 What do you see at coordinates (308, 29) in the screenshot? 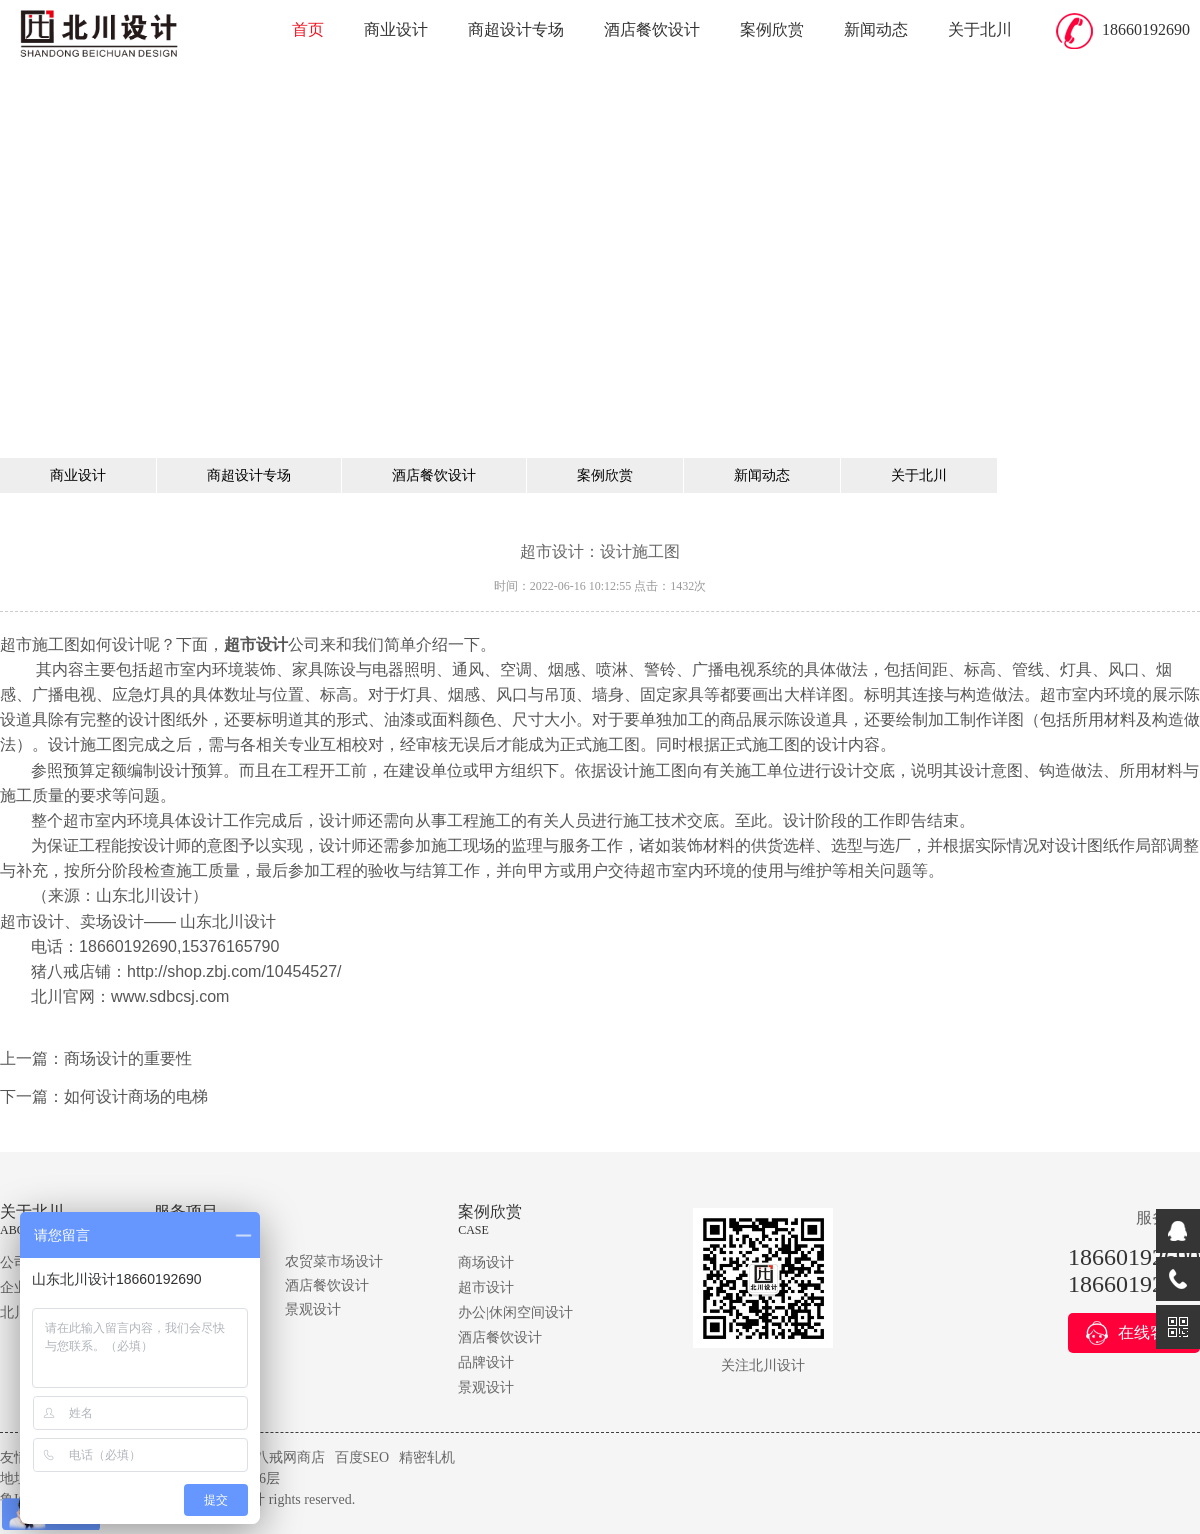
I see `首页` at bounding box center [308, 29].